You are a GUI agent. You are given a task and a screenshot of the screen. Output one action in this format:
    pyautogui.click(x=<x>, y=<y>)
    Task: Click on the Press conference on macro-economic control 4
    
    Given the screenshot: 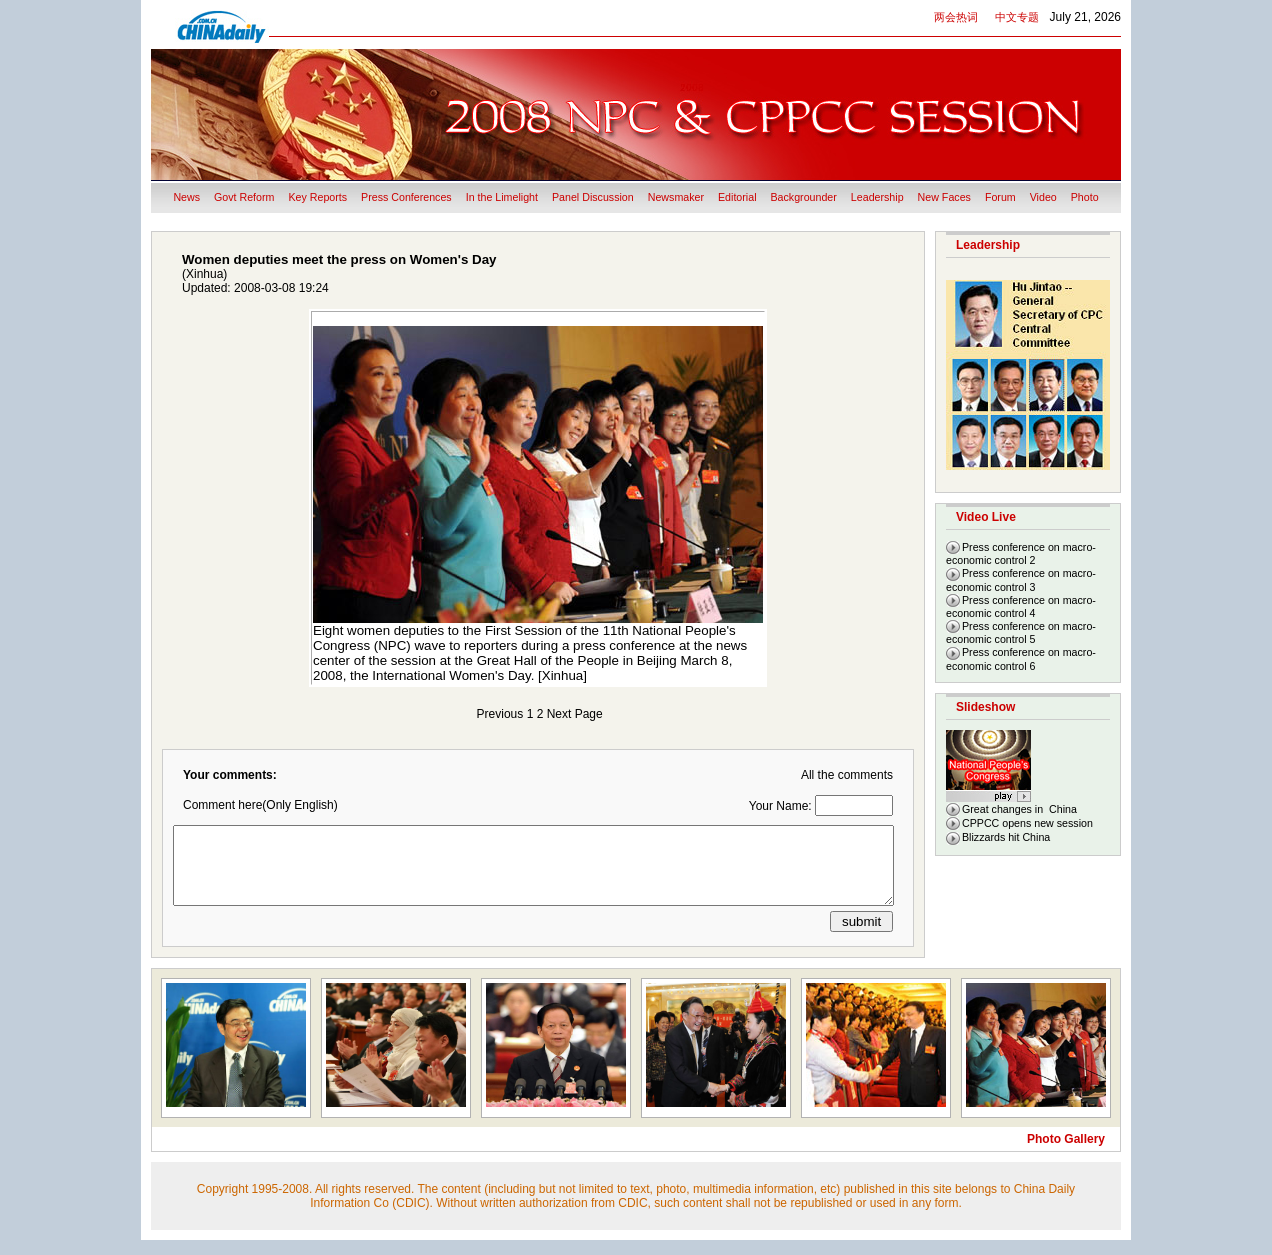 What is the action you would take?
    pyautogui.click(x=1021, y=606)
    